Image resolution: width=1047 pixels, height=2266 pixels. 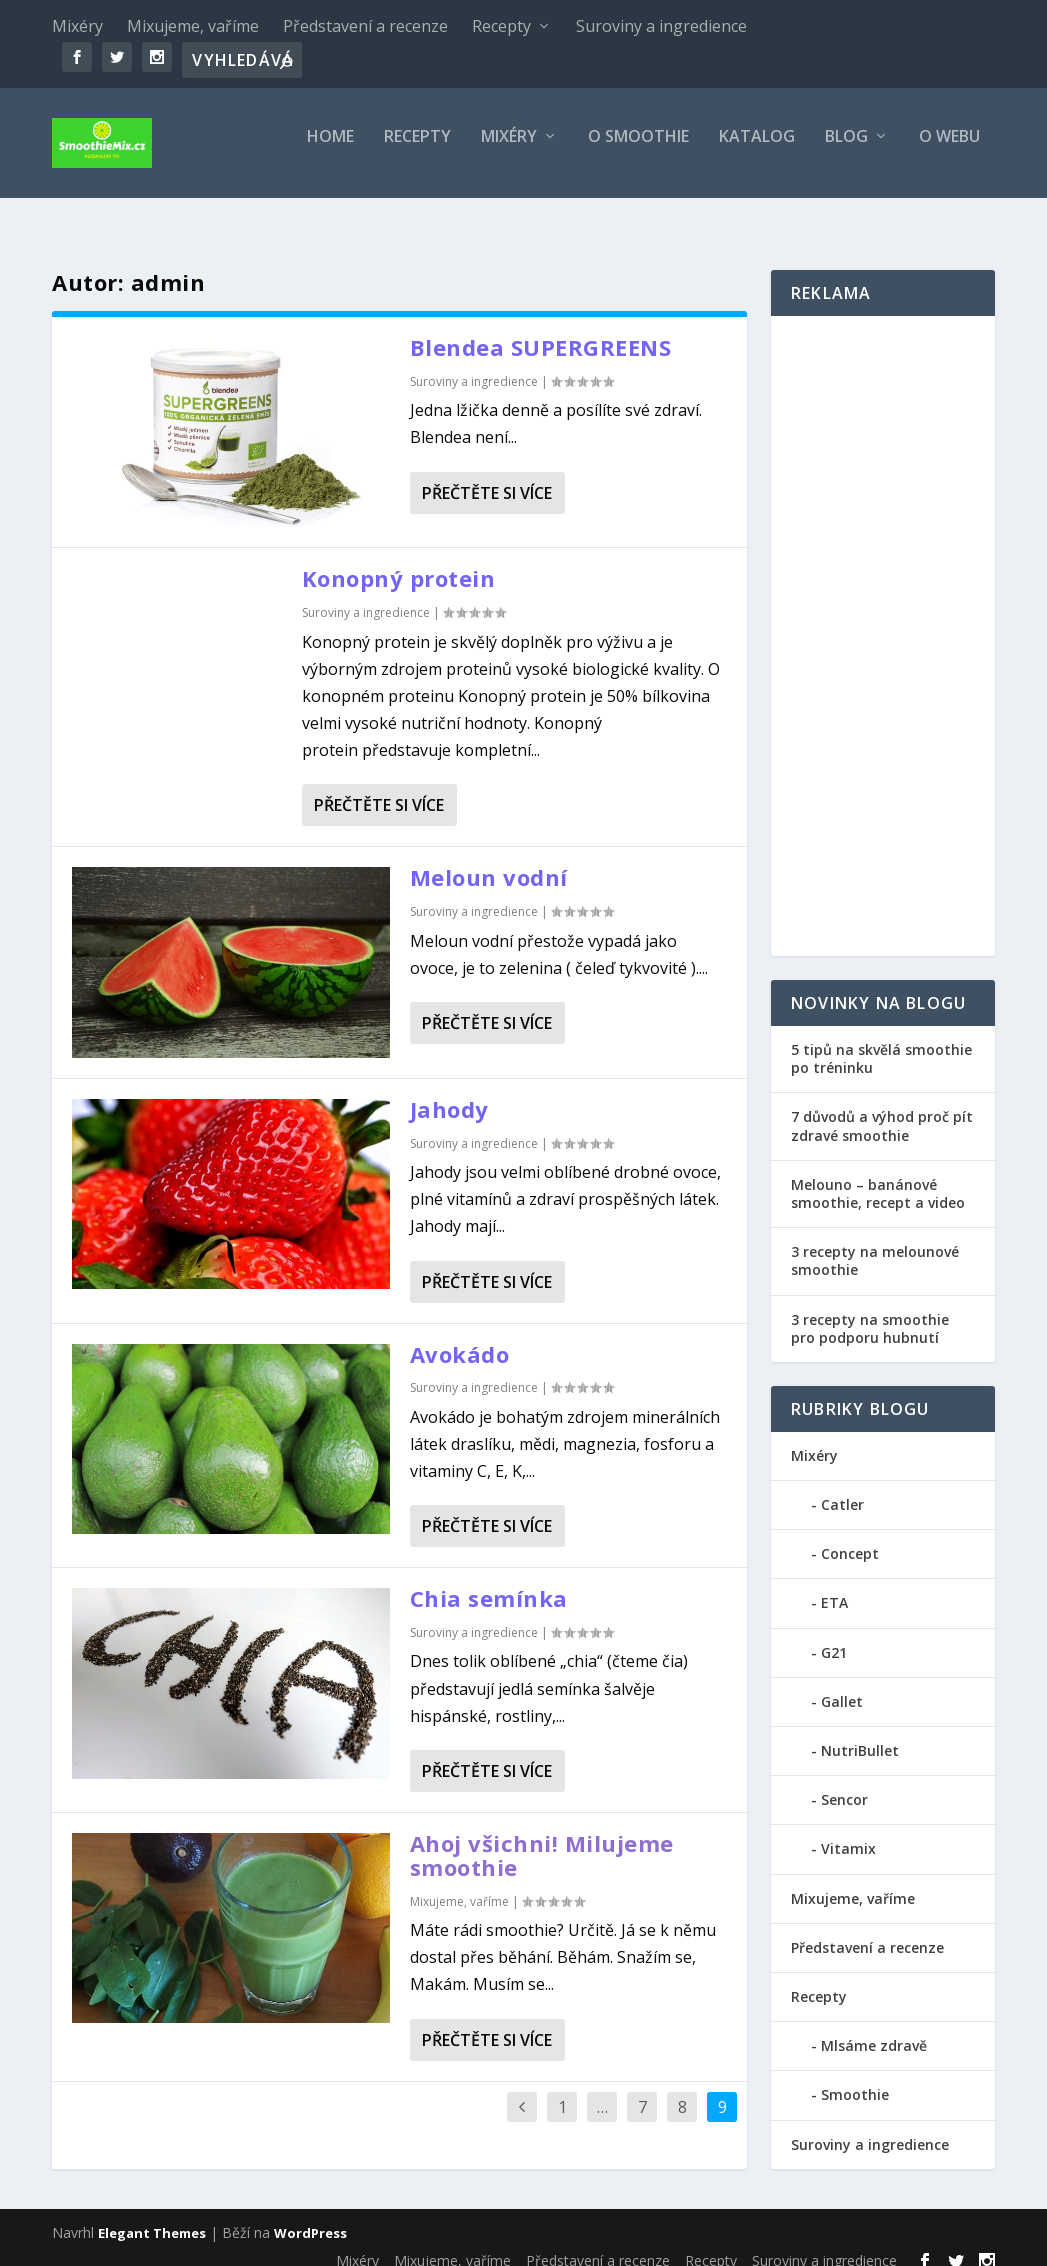 What do you see at coordinates (949, 151) in the screenshot?
I see `O webu` at bounding box center [949, 151].